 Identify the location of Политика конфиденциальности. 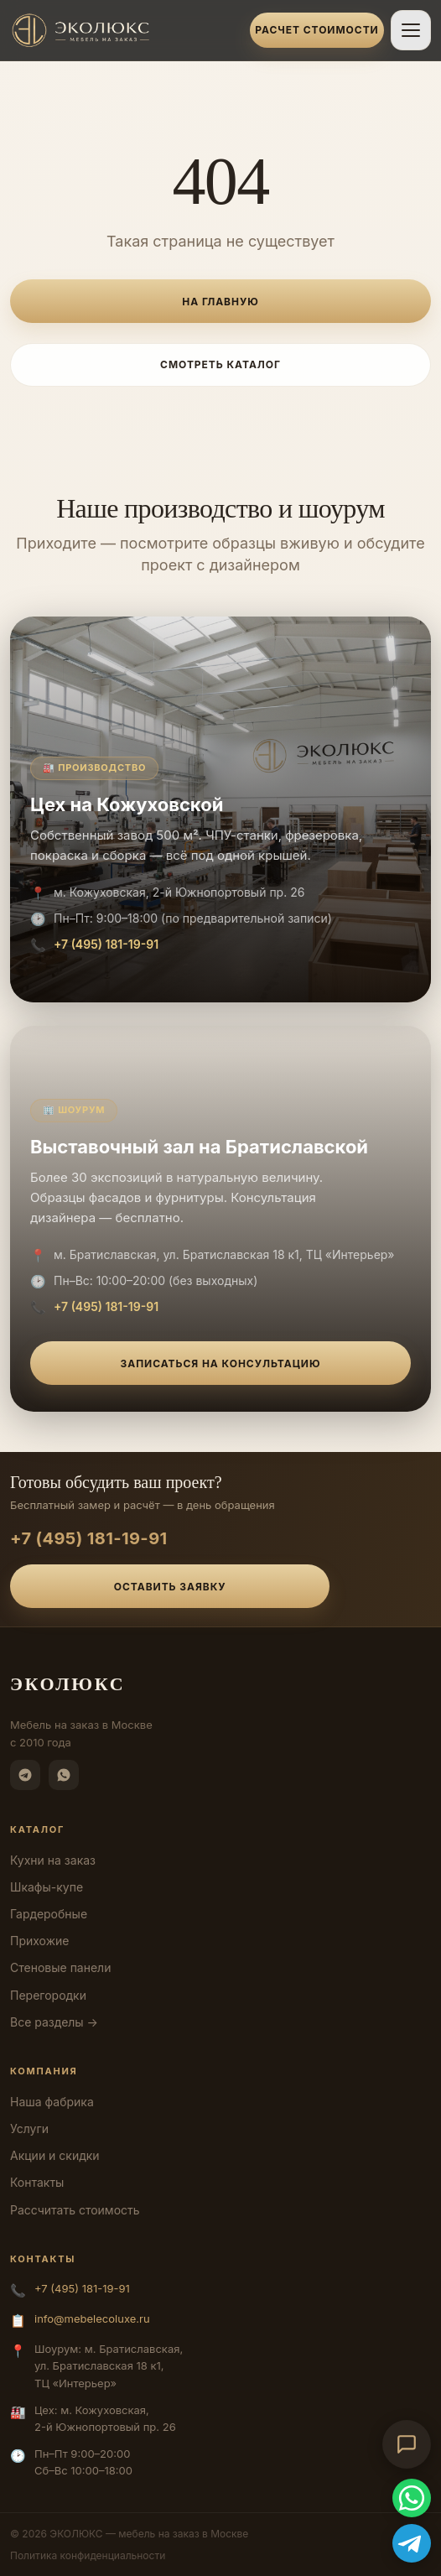
(87, 2555).